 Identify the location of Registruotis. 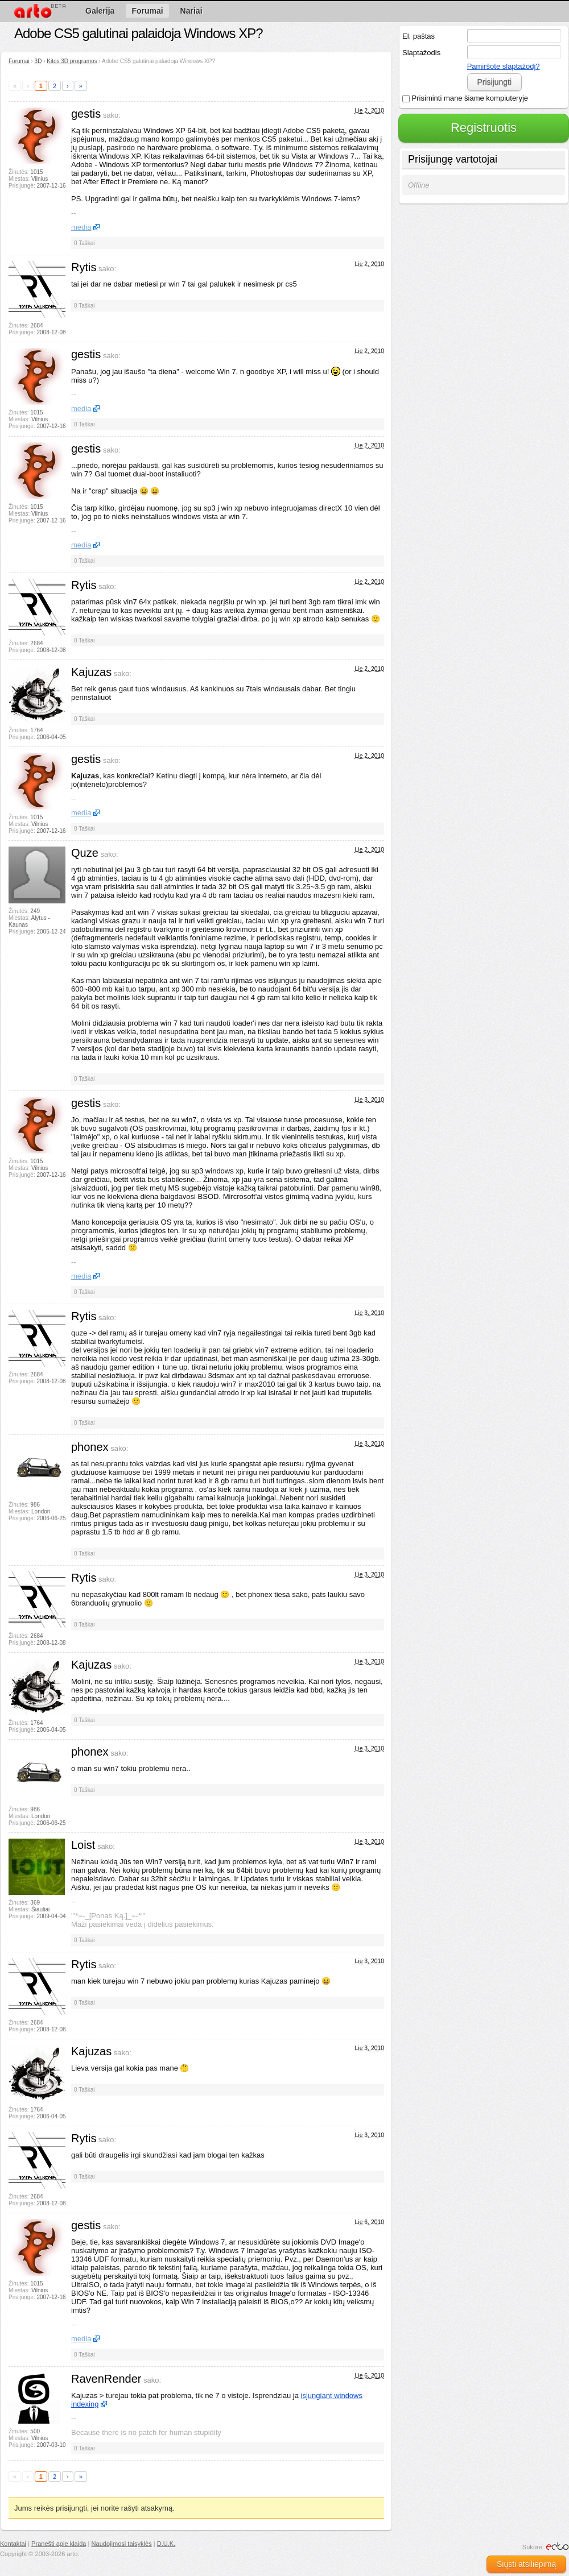
(484, 128).